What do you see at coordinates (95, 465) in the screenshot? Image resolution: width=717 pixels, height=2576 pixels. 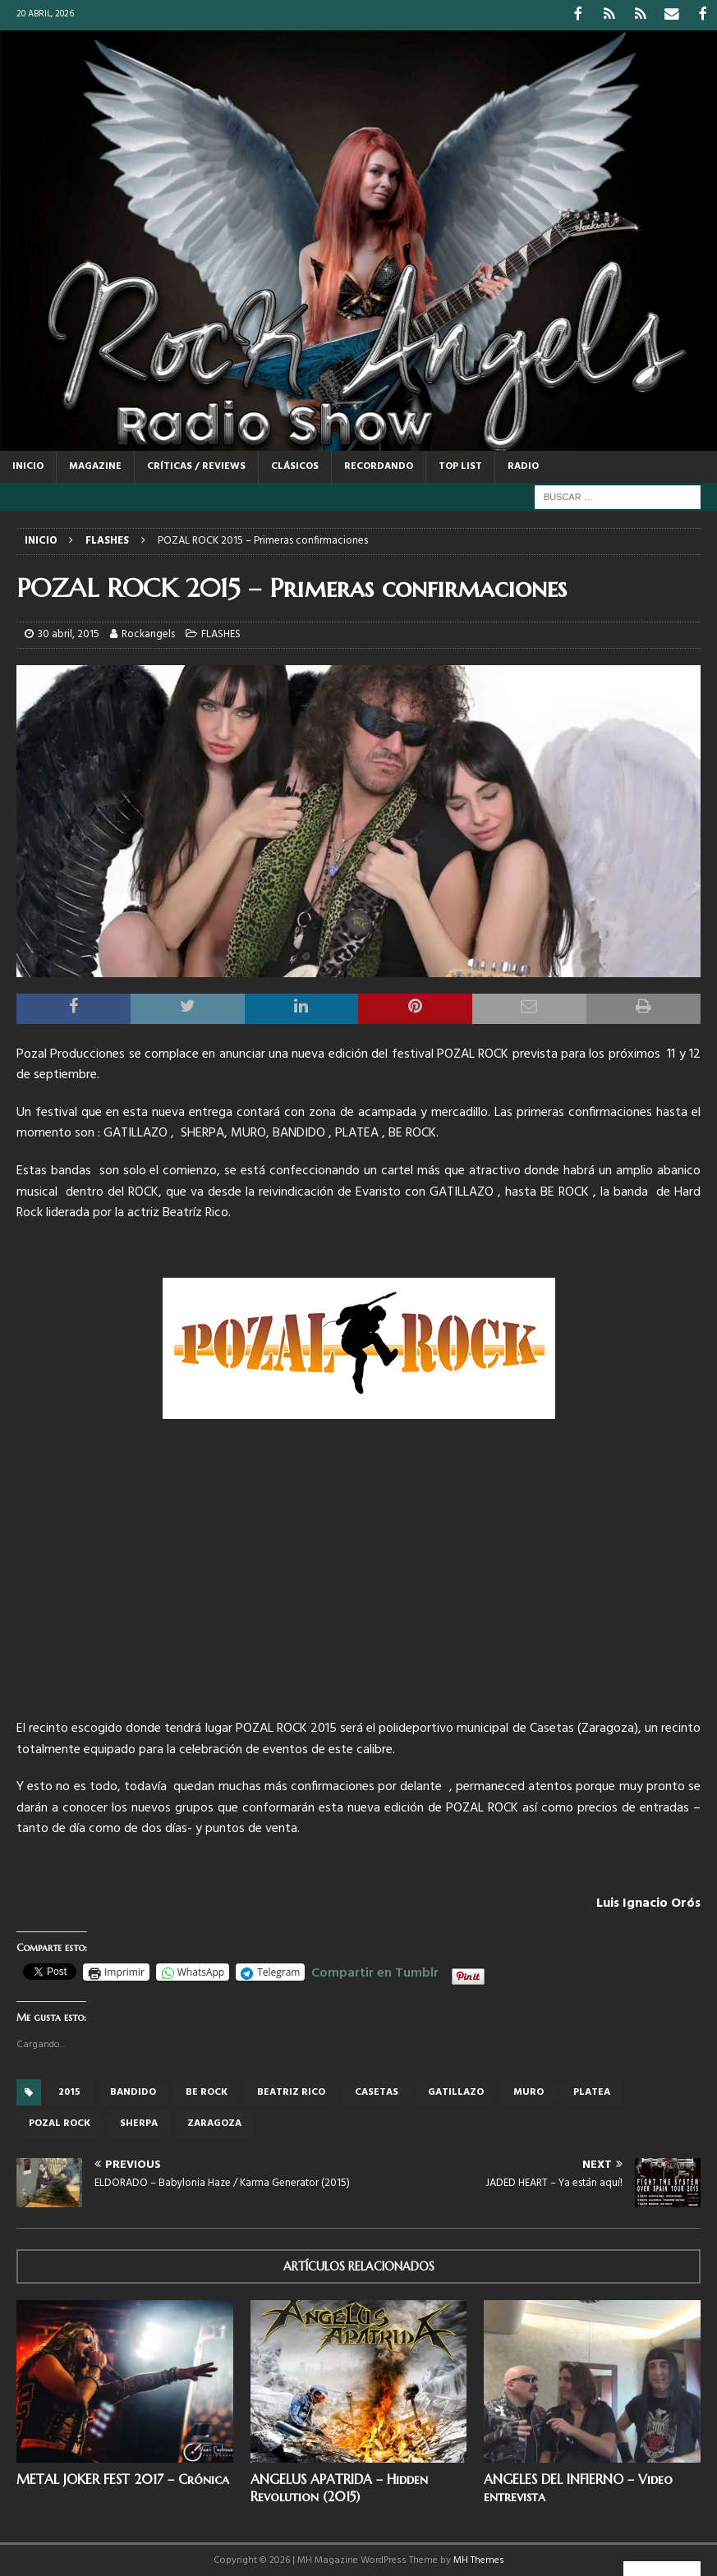 I see `MAGAZINE` at bounding box center [95, 465].